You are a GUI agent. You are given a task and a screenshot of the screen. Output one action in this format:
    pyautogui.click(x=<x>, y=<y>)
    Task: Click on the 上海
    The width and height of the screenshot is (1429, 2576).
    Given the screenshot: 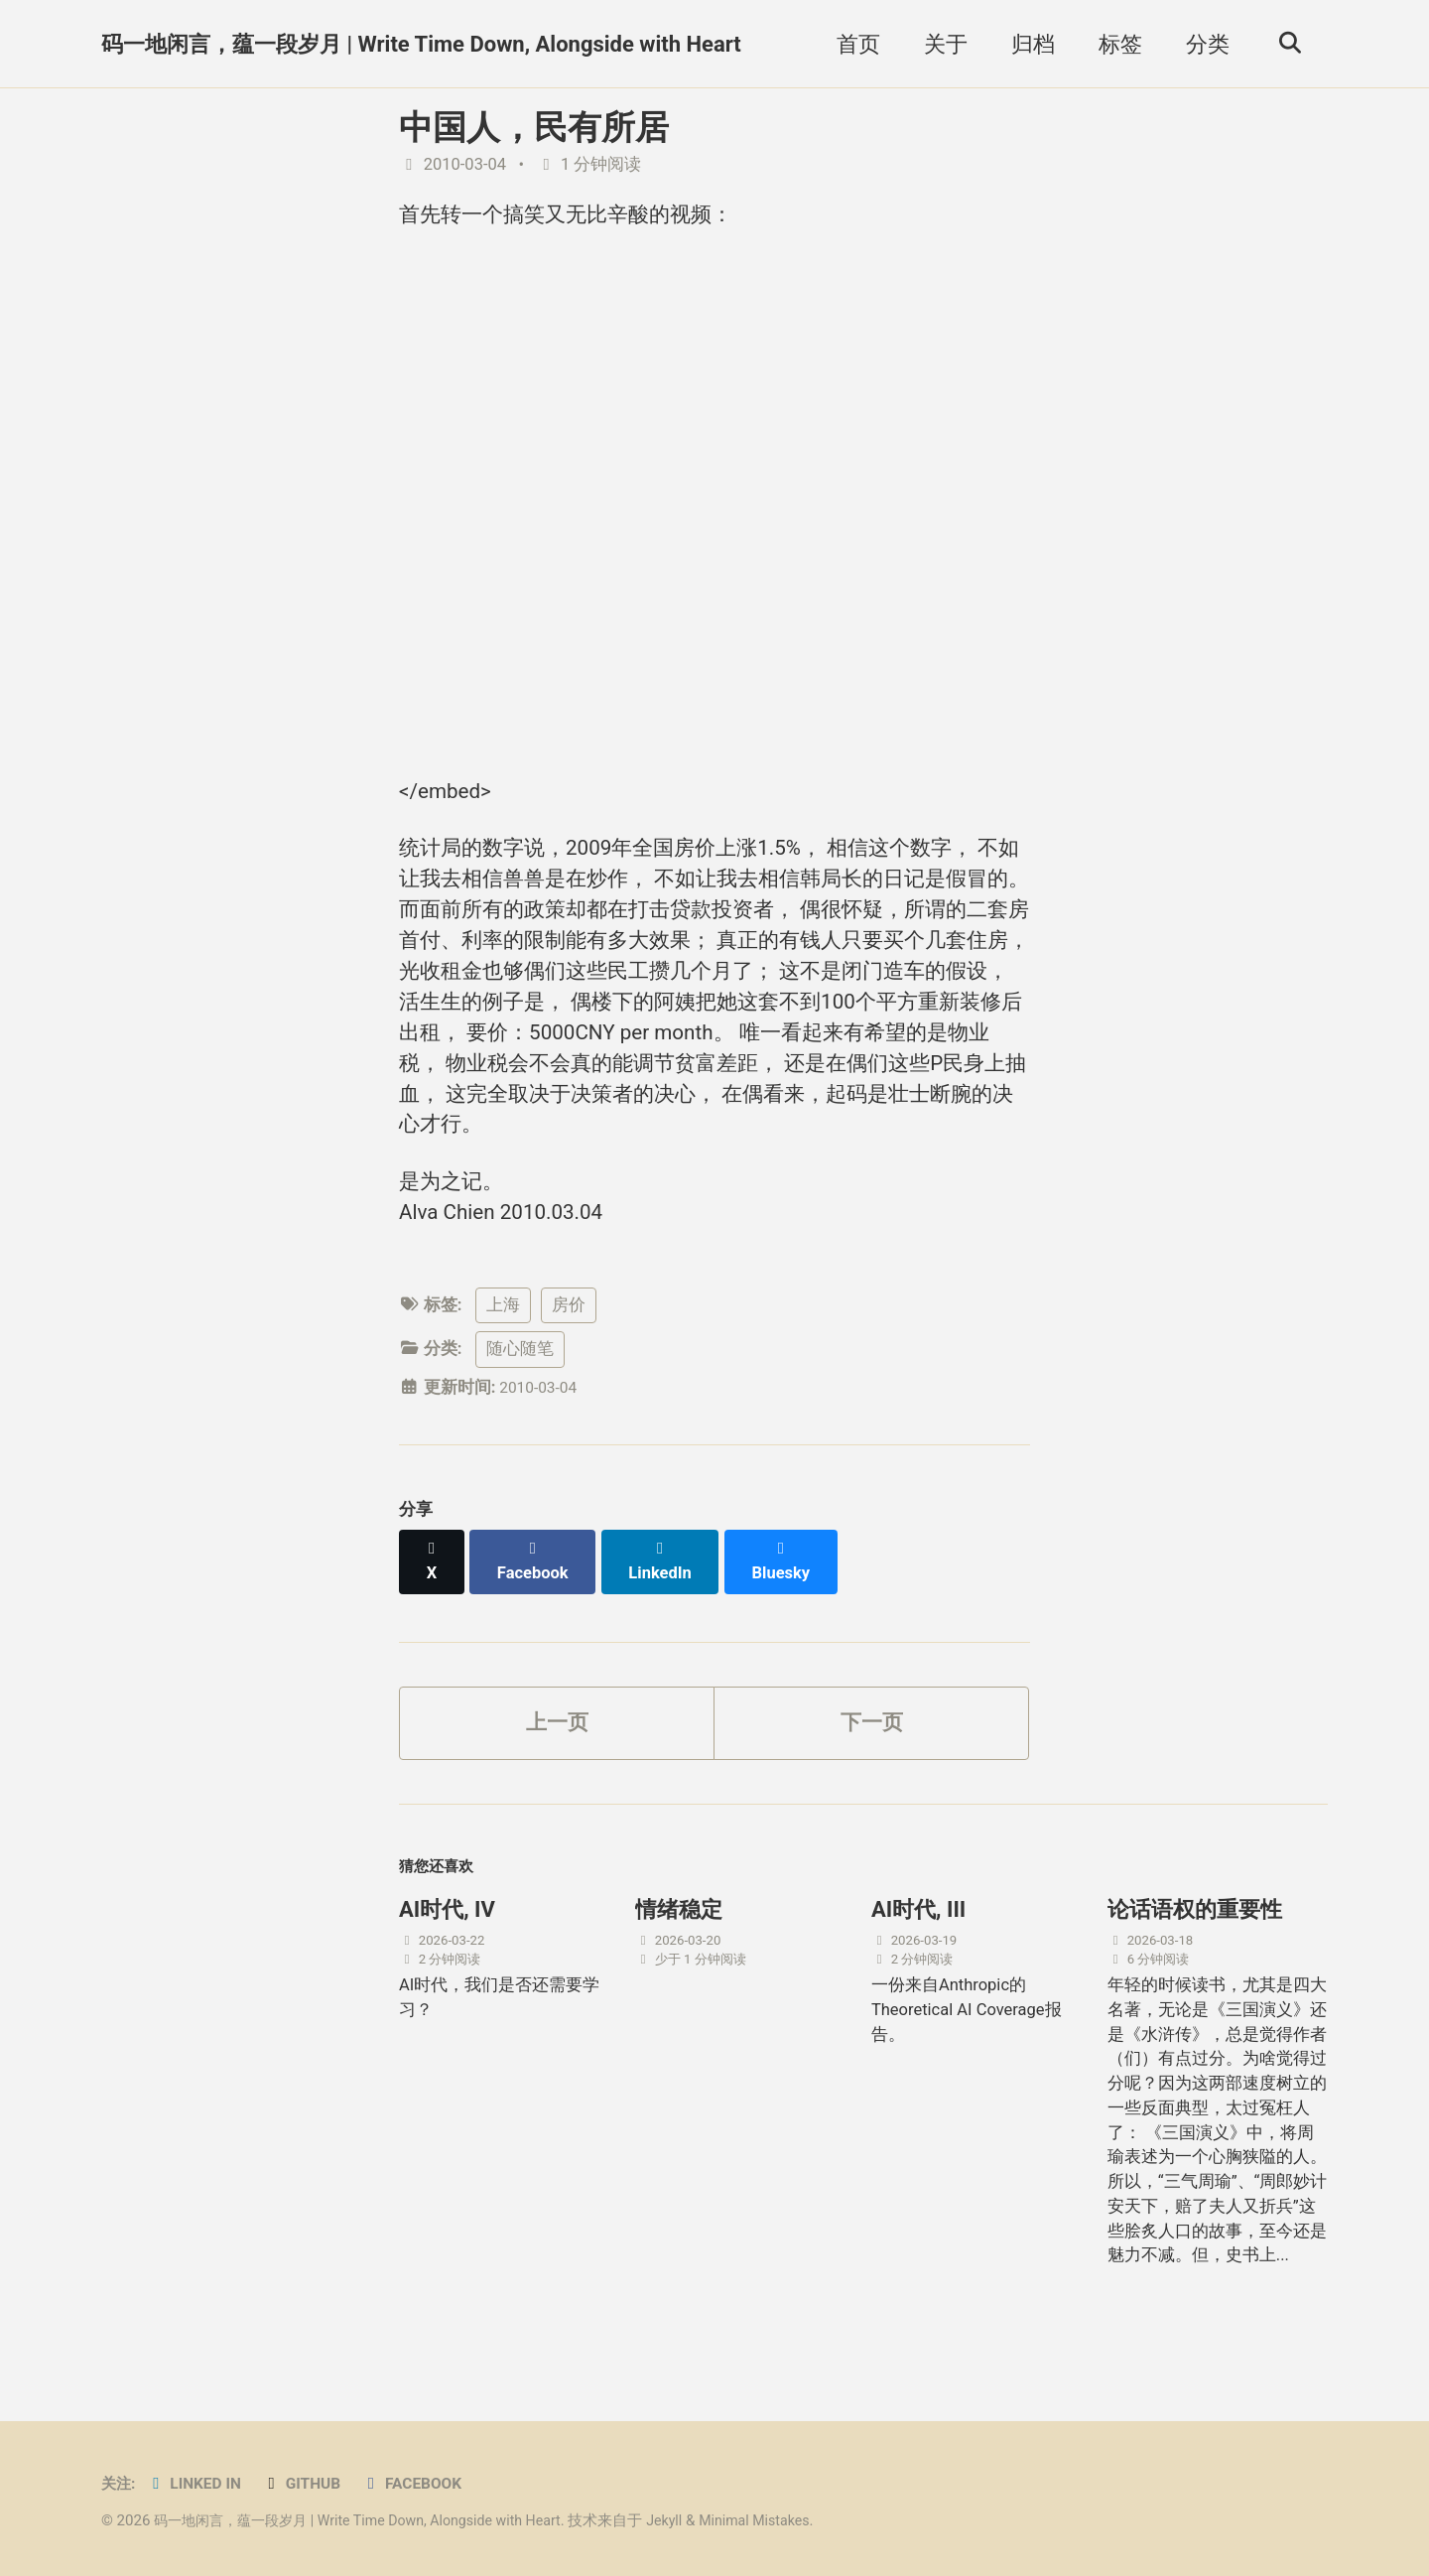 What is the action you would take?
    pyautogui.click(x=503, y=1340)
    